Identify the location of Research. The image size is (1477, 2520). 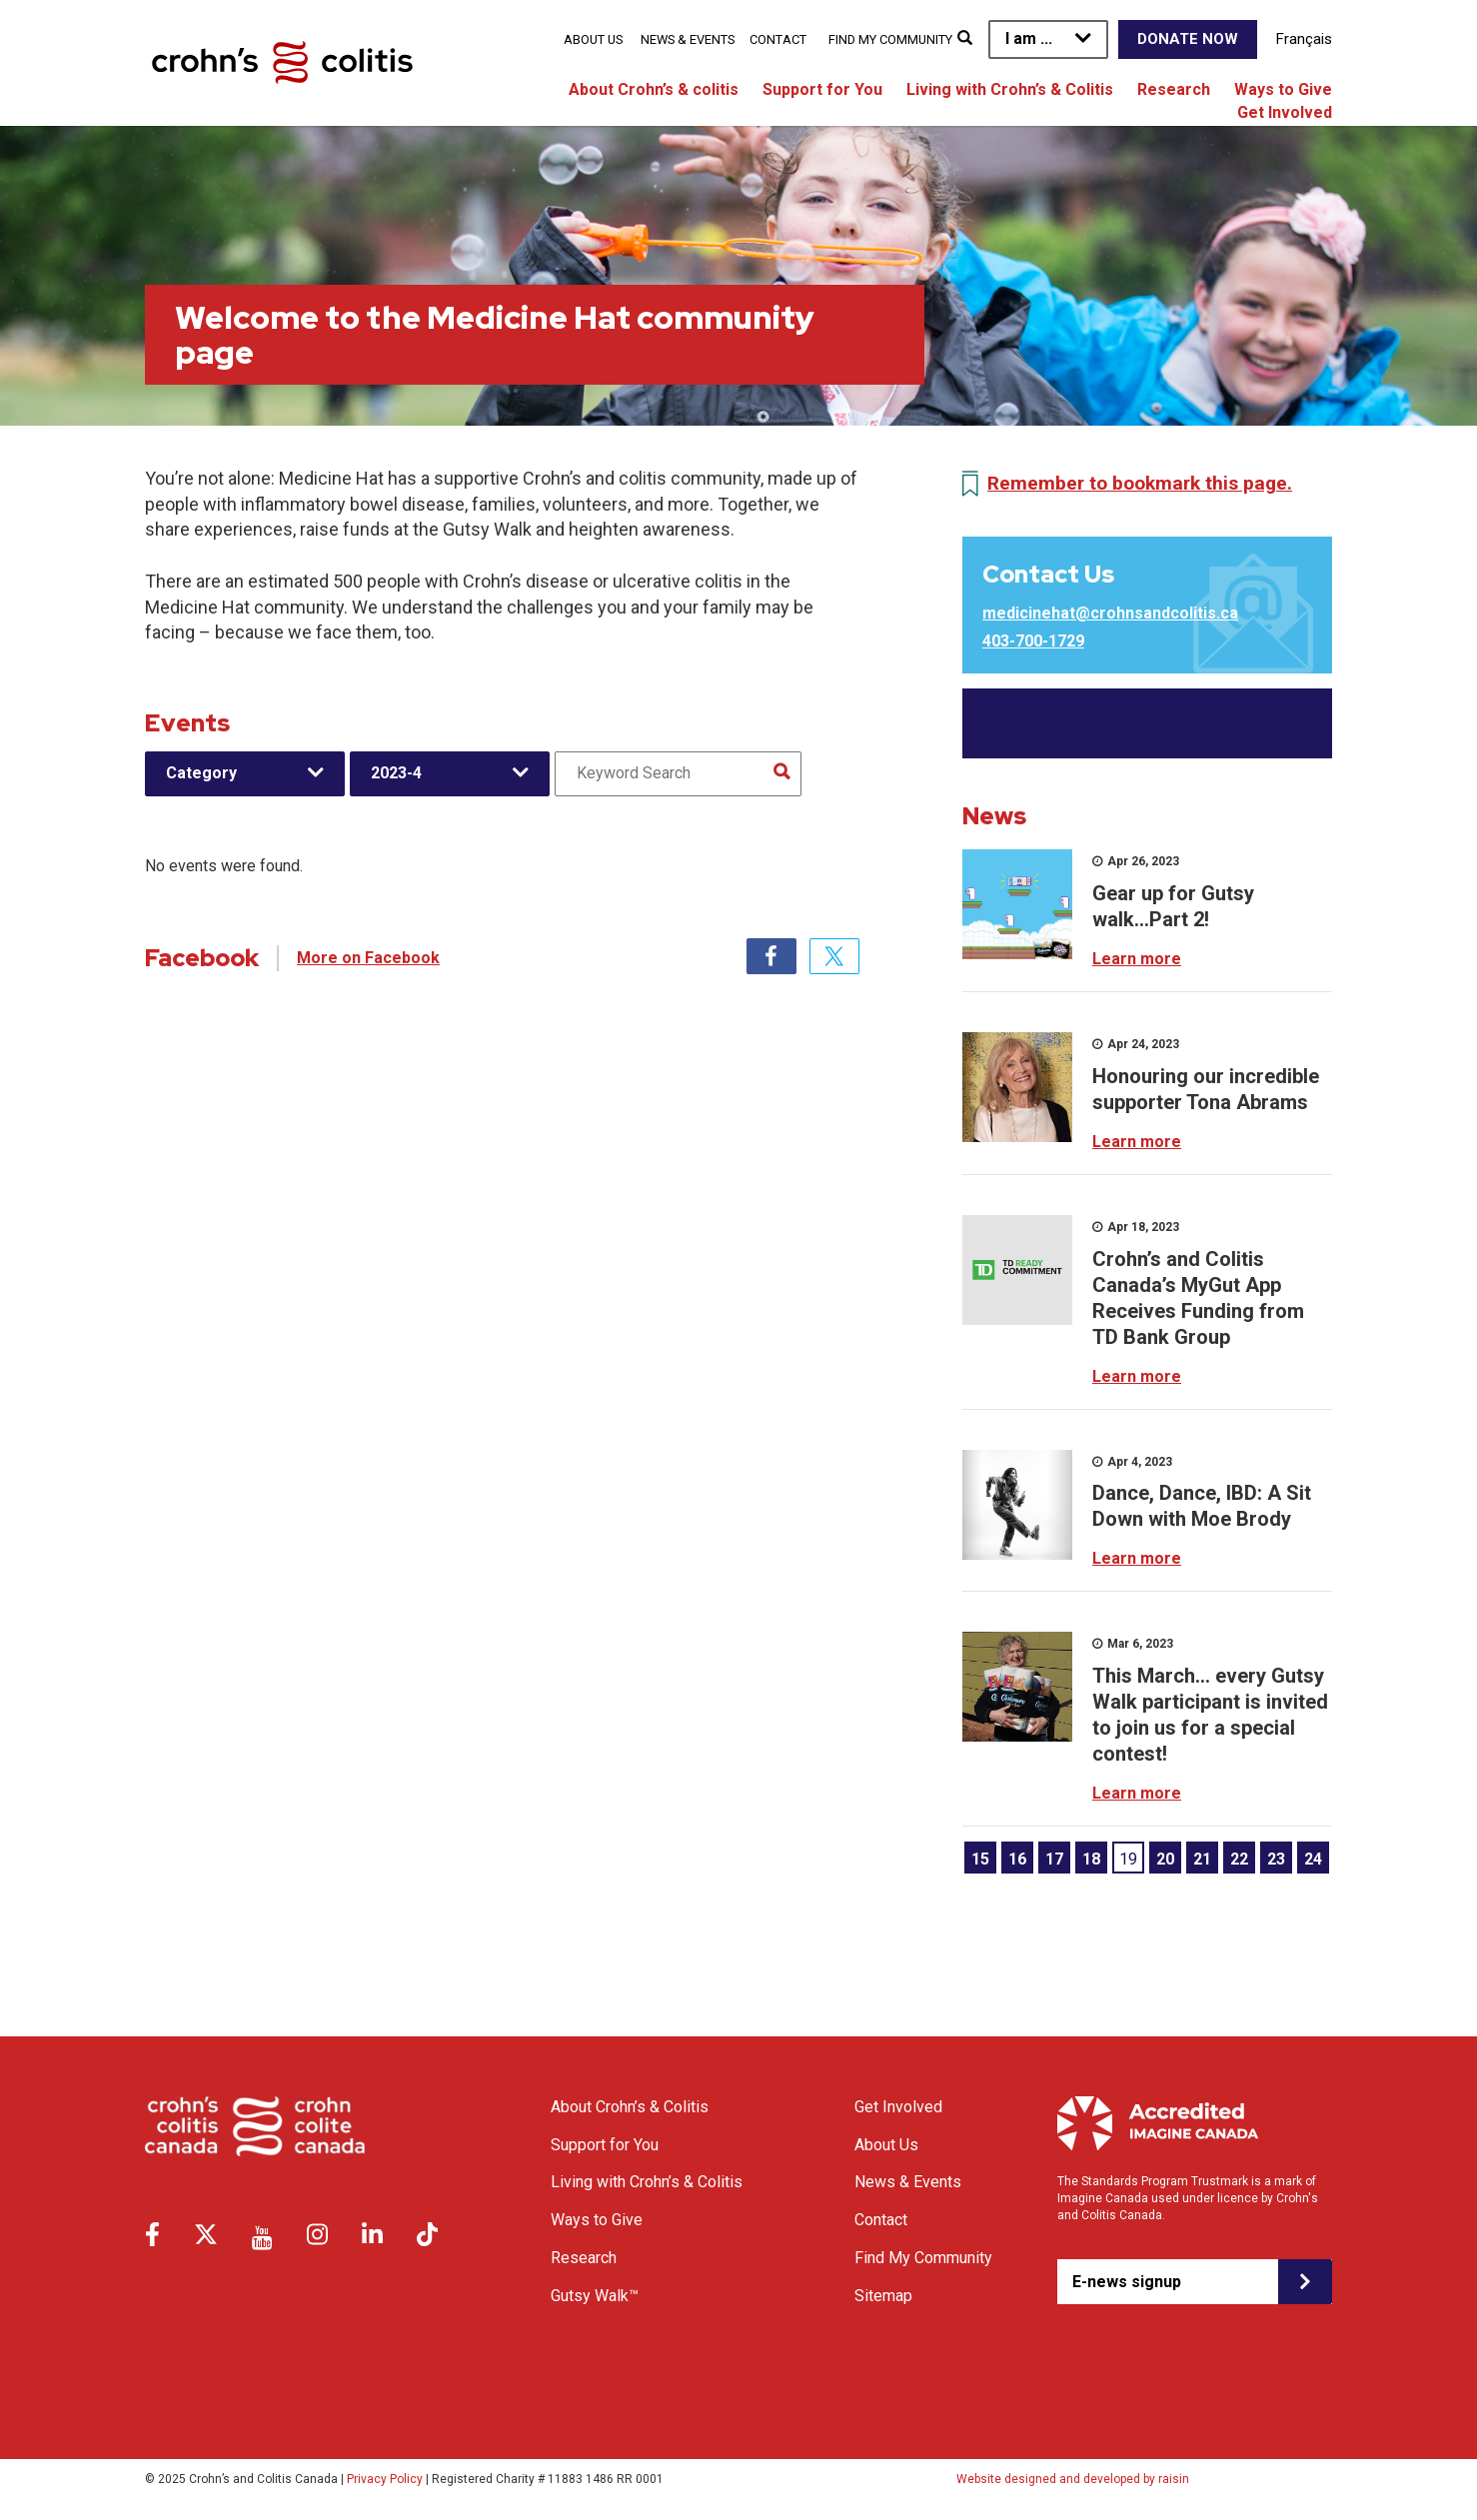
(1173, 89).